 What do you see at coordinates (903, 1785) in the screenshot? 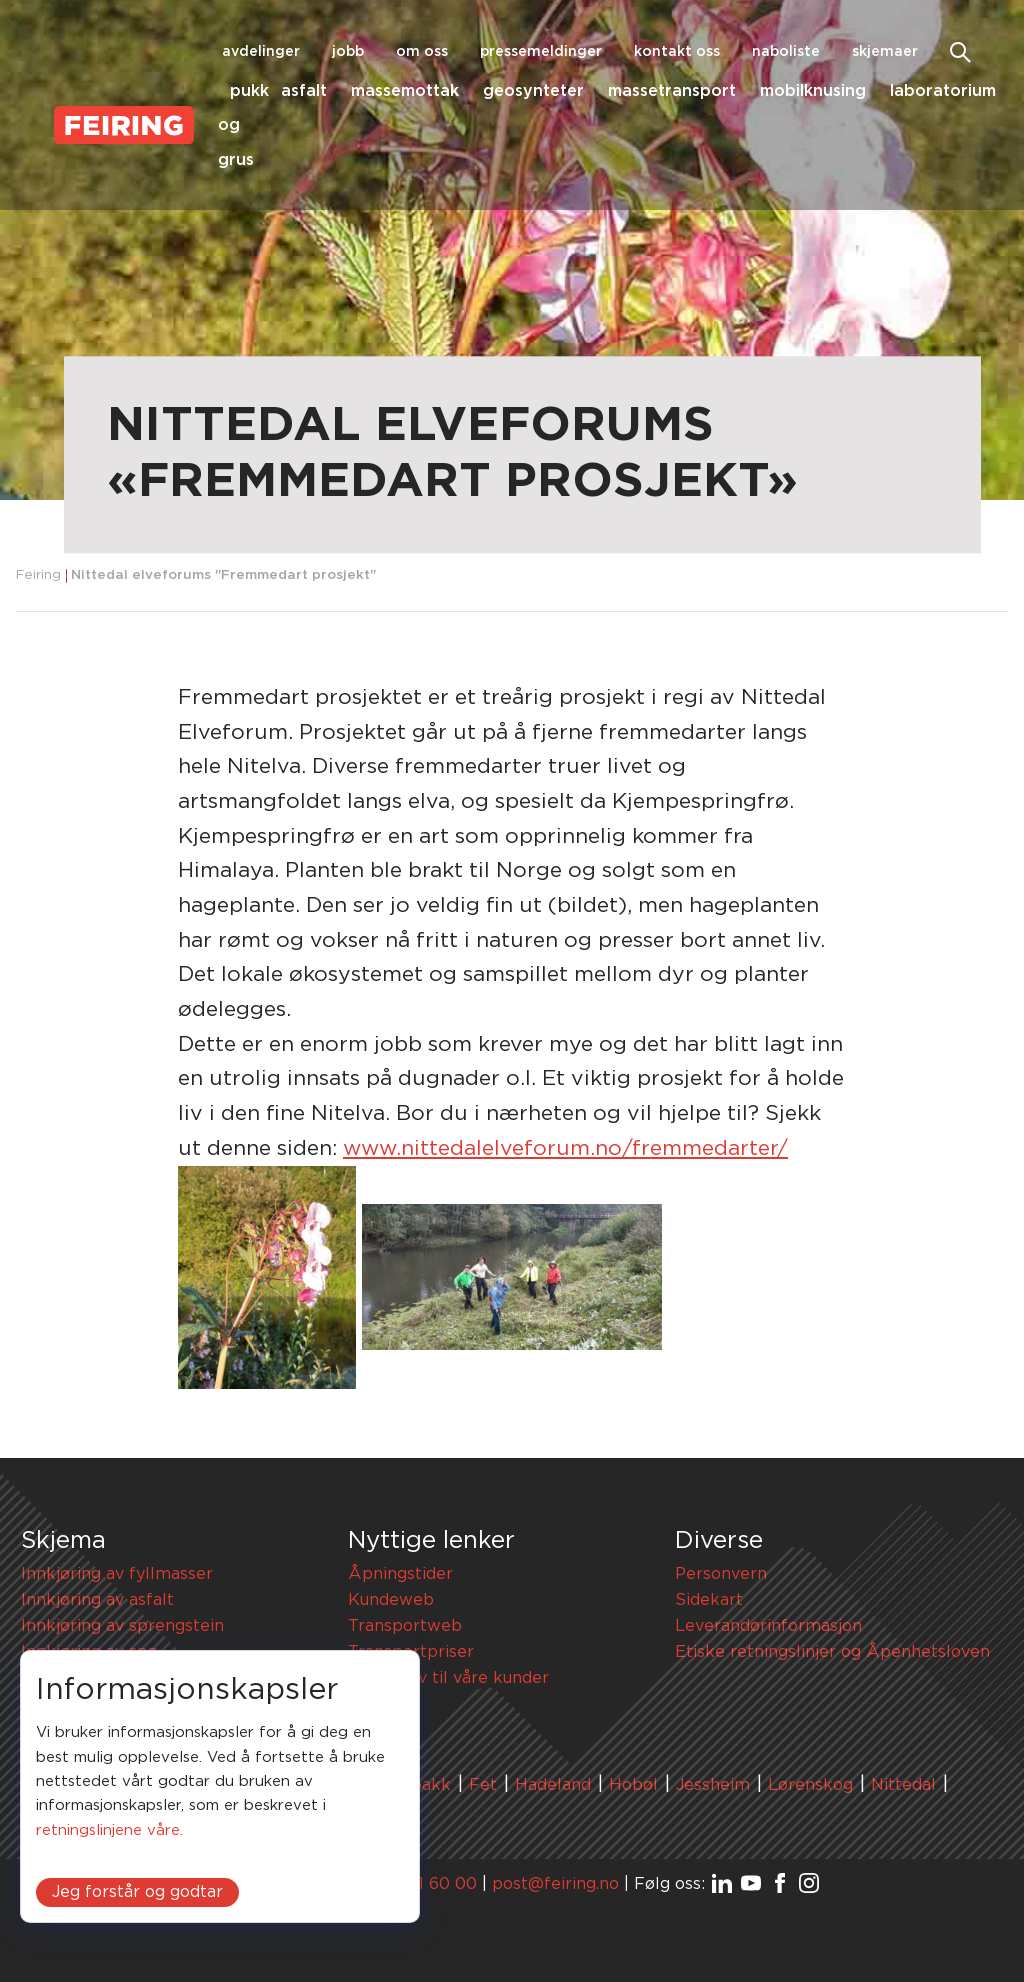
I see `Nittedal` at bounding box center [903, 1785].